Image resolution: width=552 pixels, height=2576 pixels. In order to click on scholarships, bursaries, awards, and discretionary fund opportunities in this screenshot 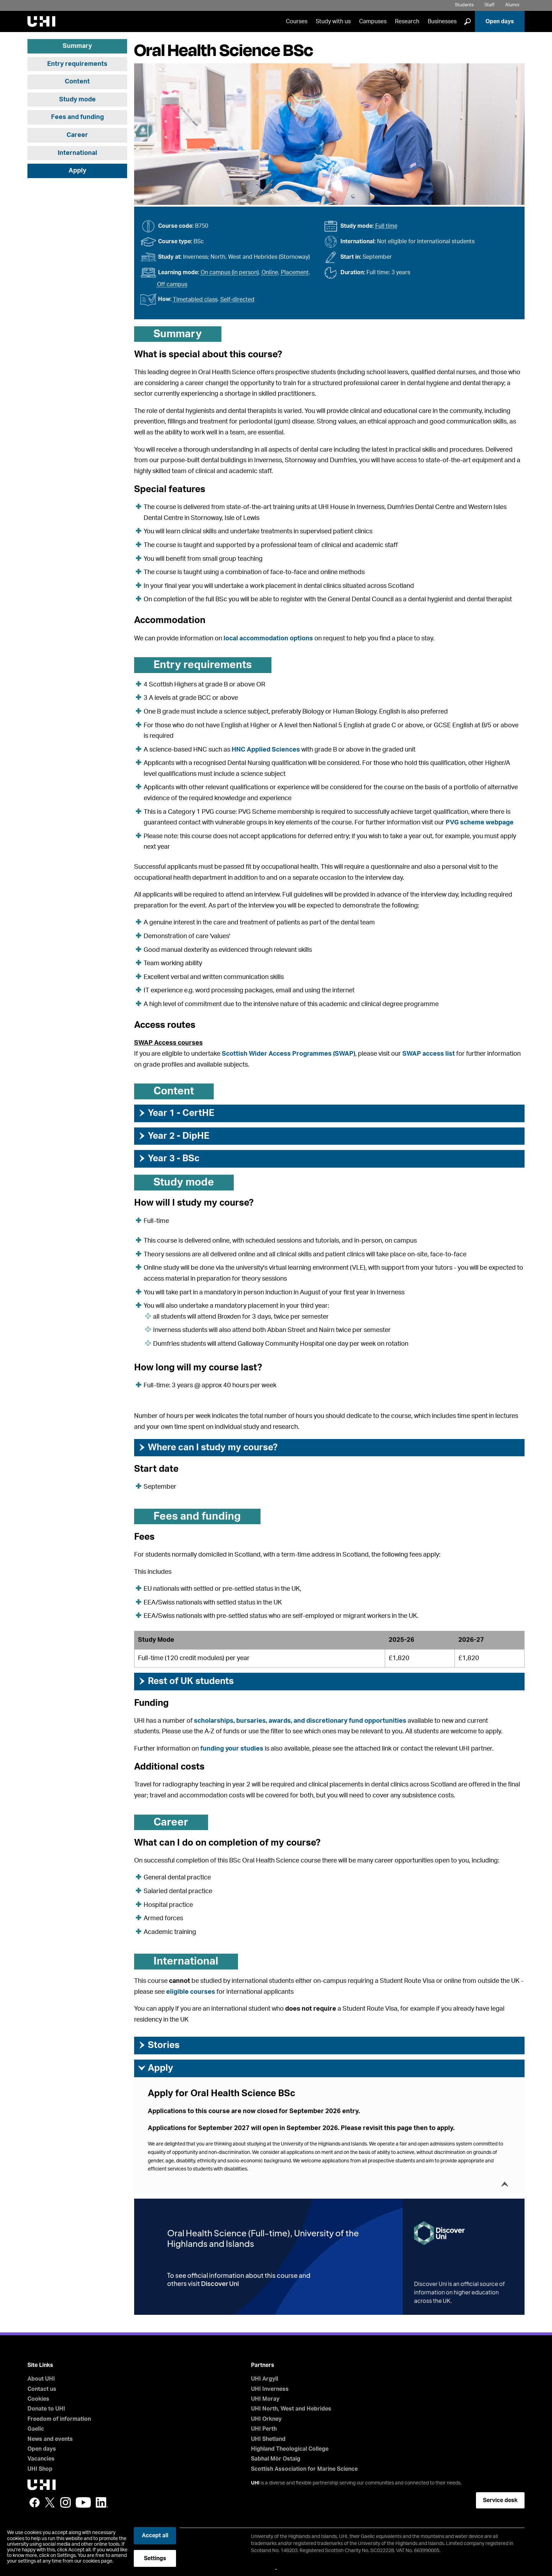, I will do `click(300, 1721)`.